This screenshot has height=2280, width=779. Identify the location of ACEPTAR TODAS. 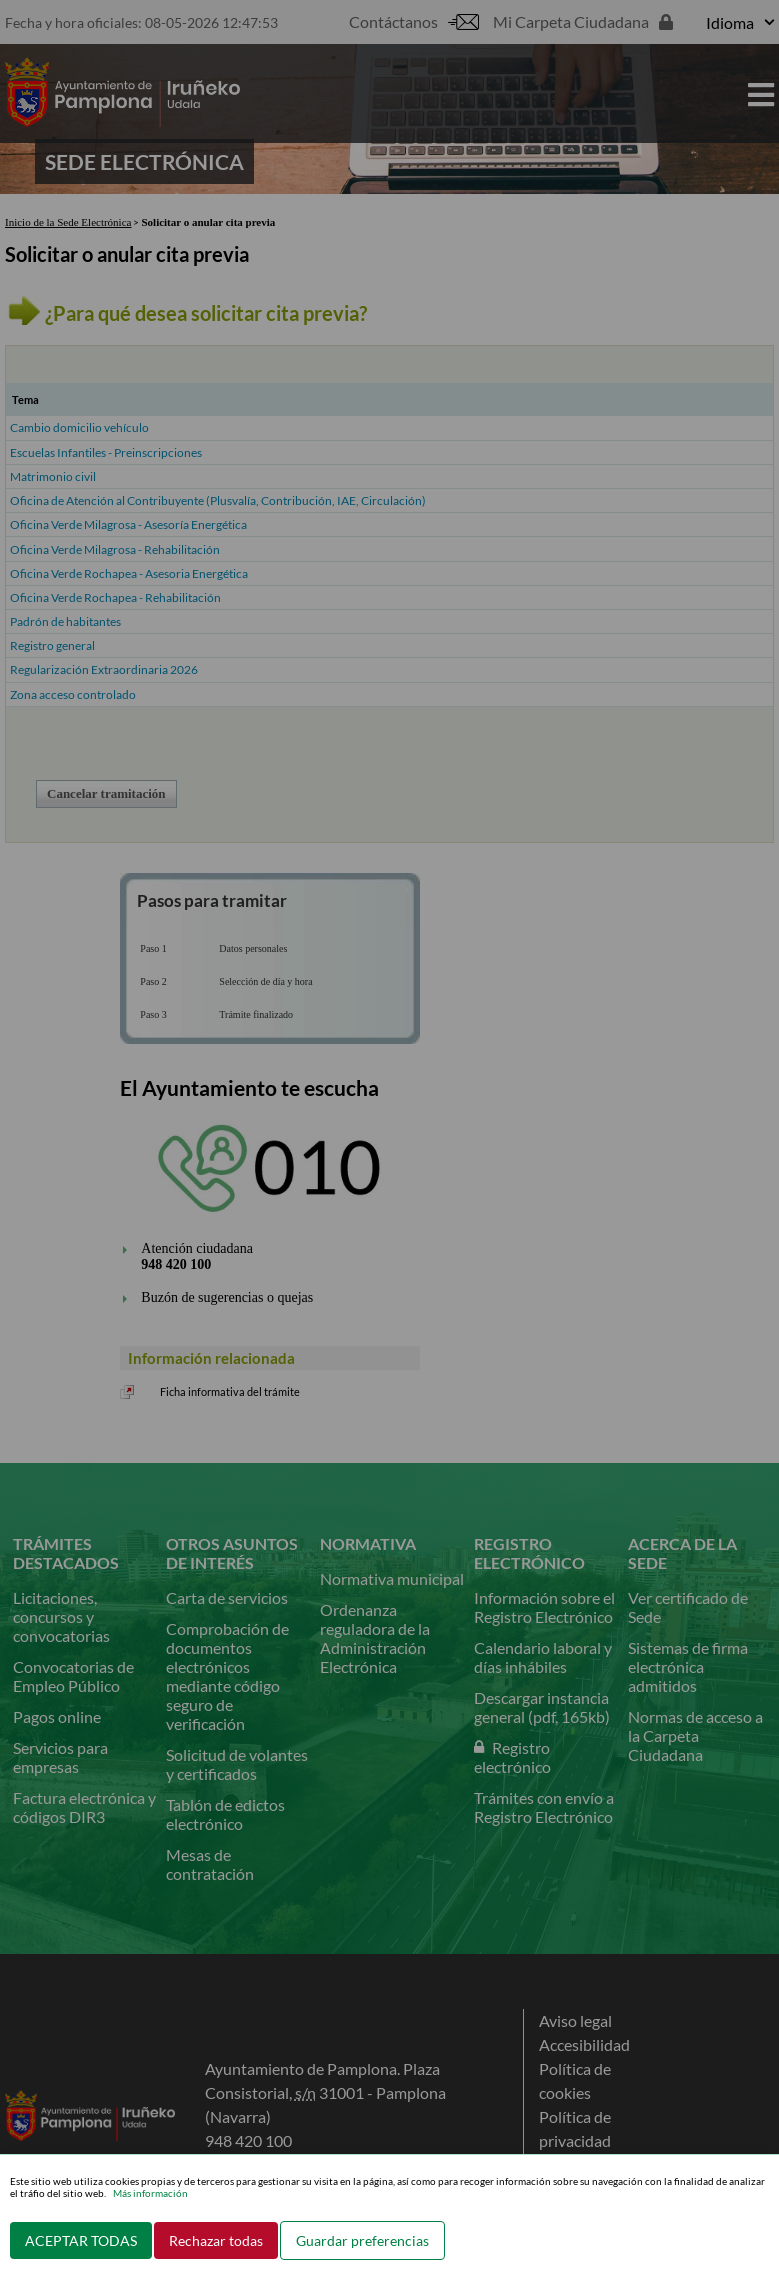
(81, 2240).